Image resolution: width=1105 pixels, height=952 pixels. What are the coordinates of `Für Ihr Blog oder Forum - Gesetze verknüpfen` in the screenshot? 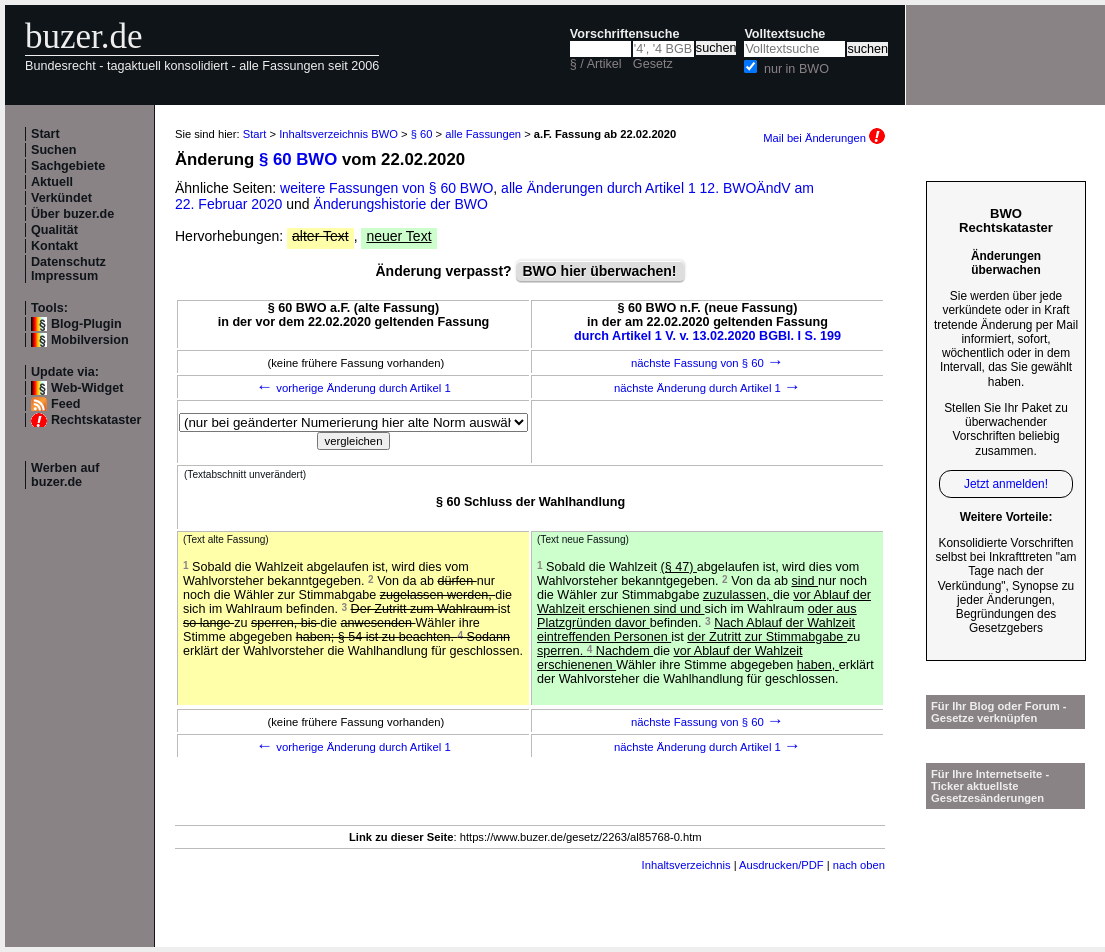 It's located at (999, 712).